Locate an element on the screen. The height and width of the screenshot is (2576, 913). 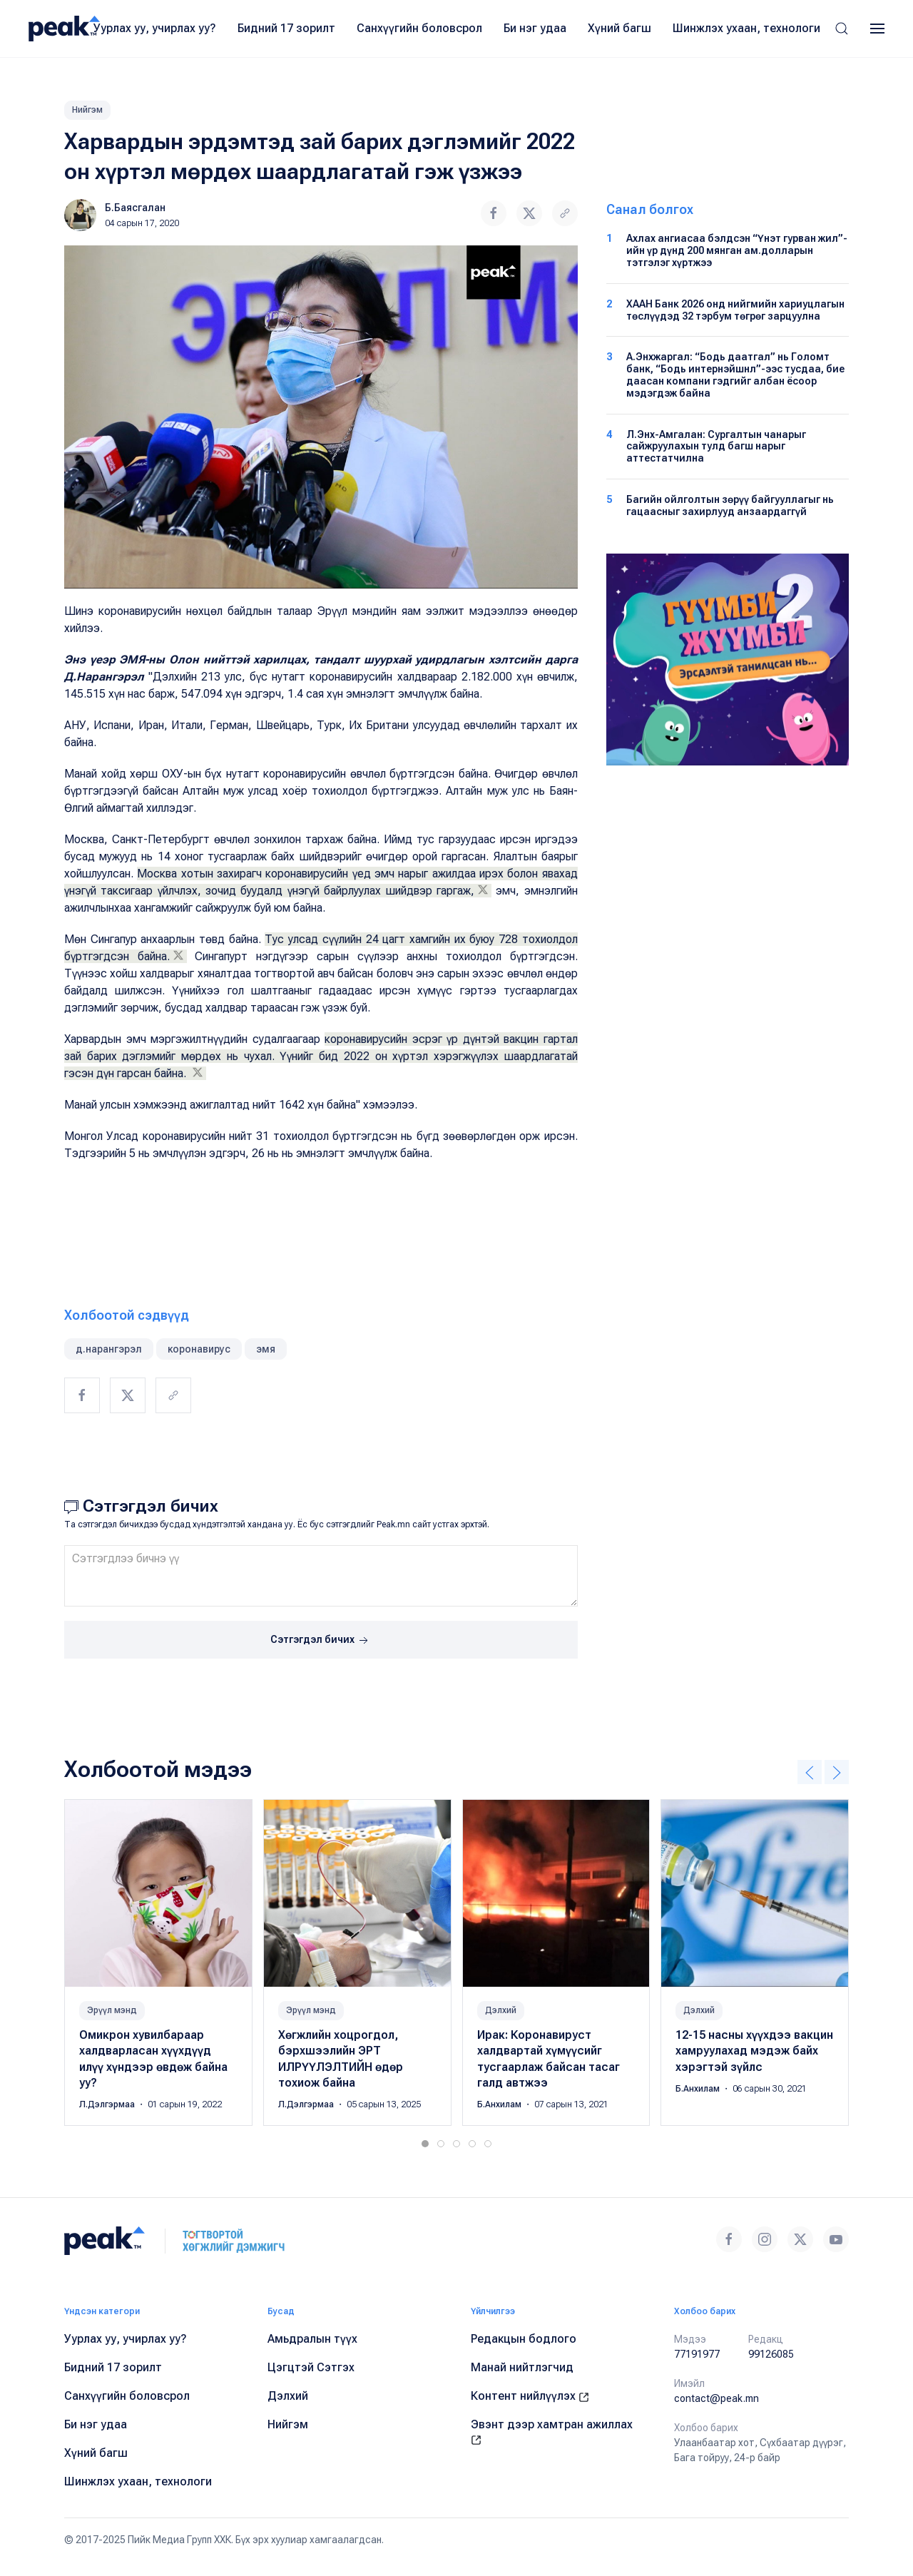
Сэтгэгдэл бичих is located at coordinates (320, 1641).